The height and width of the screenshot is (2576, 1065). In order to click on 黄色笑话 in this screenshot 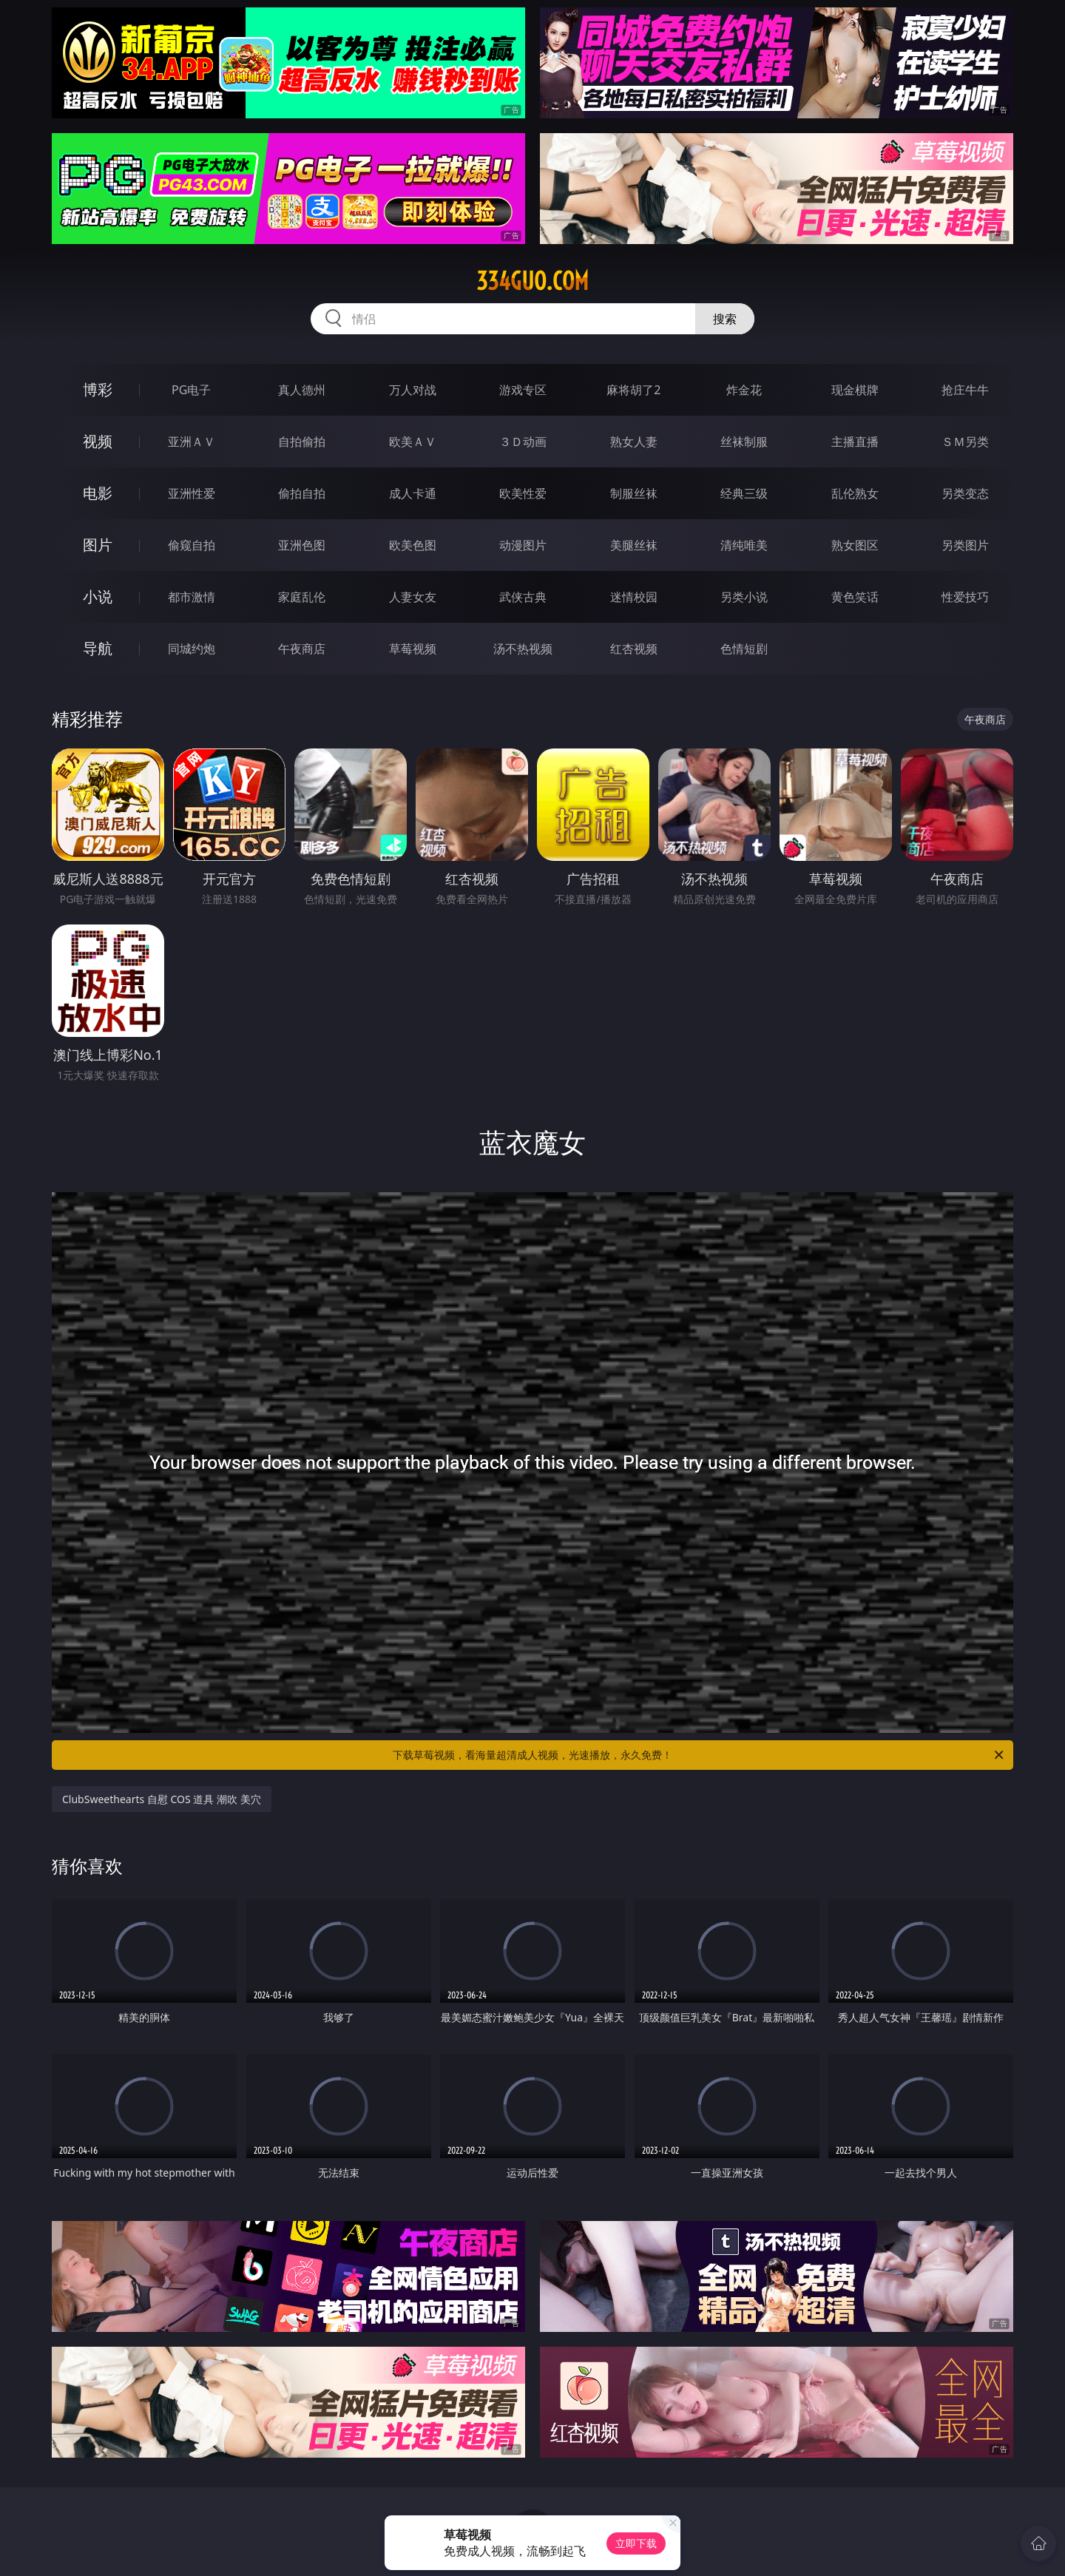, I will do `click(855, 597)`.